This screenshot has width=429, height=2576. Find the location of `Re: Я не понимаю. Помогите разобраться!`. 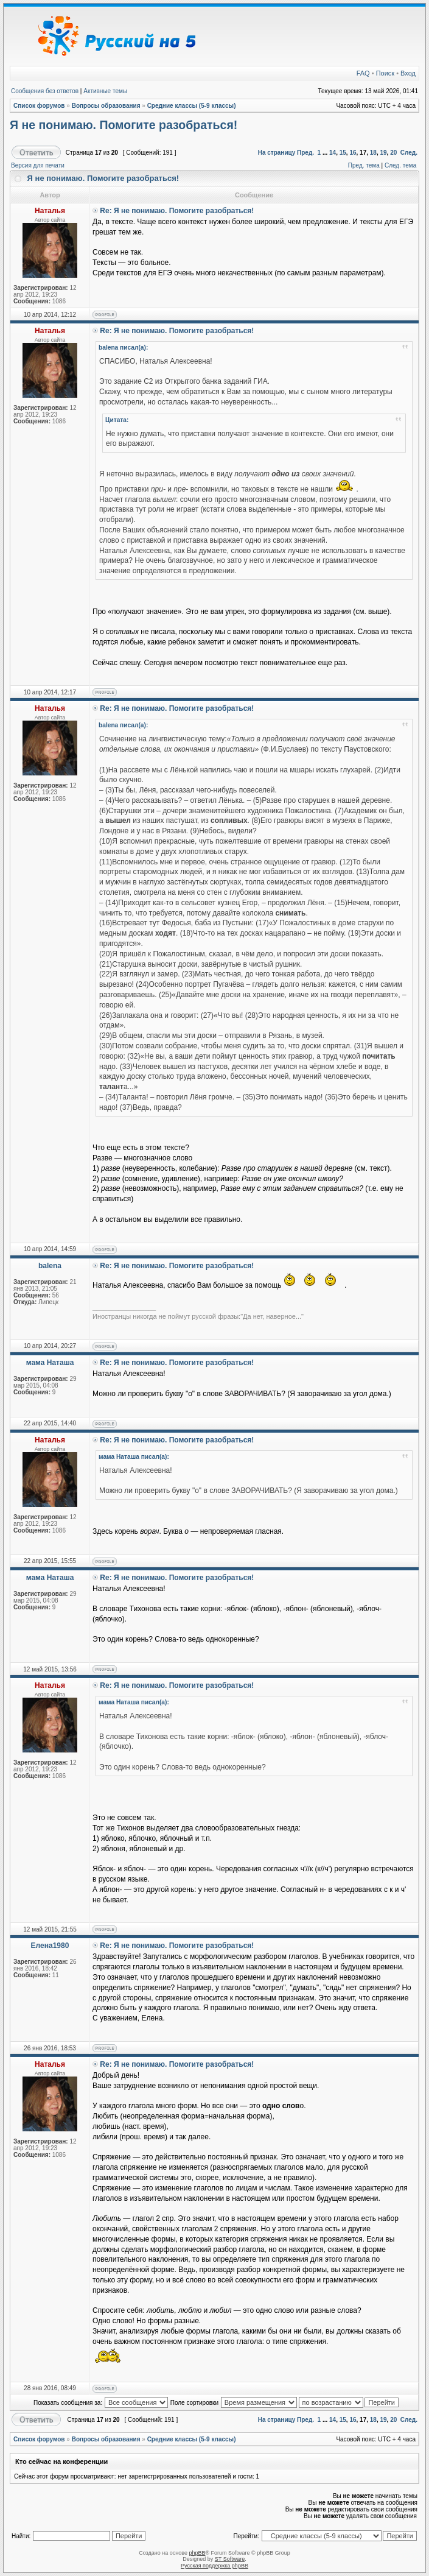

Re: Я не понимаю. Помогите разобраться! is located at coordinates (177, 210).